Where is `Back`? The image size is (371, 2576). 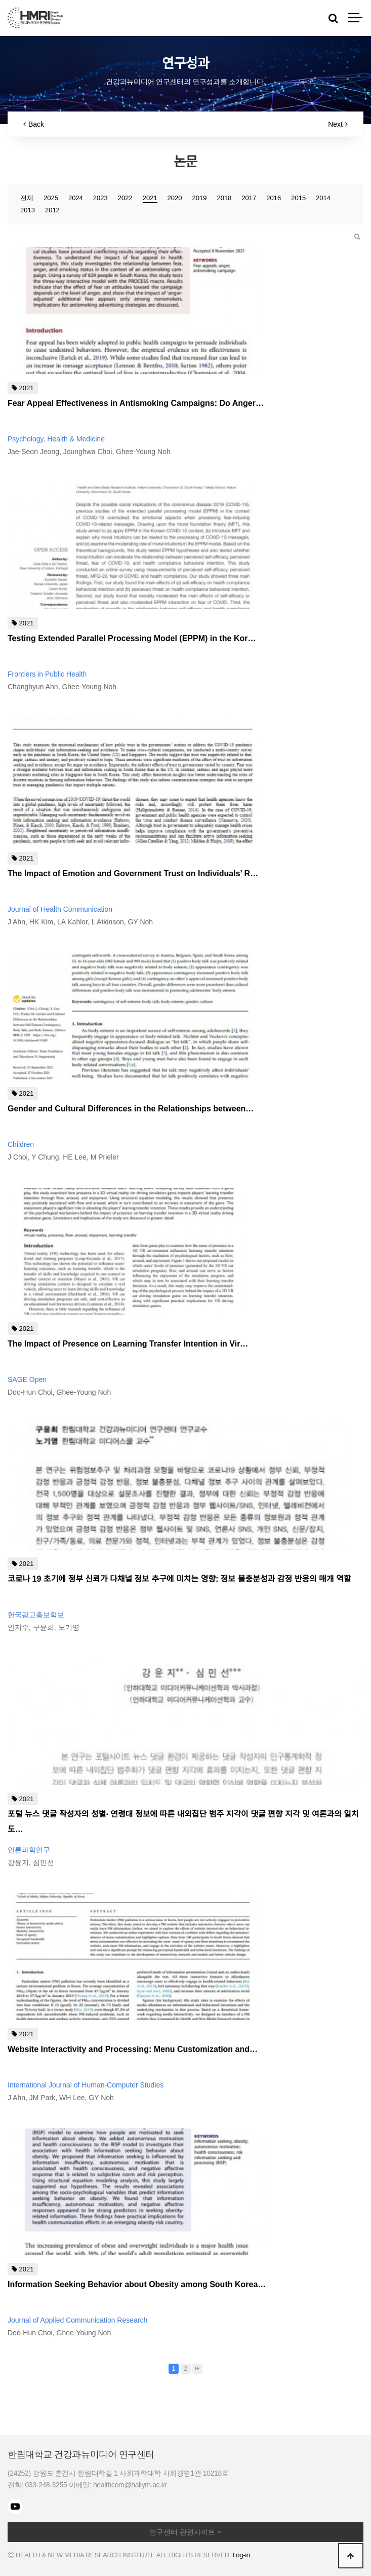 Back is located at coordinates (33, 124).